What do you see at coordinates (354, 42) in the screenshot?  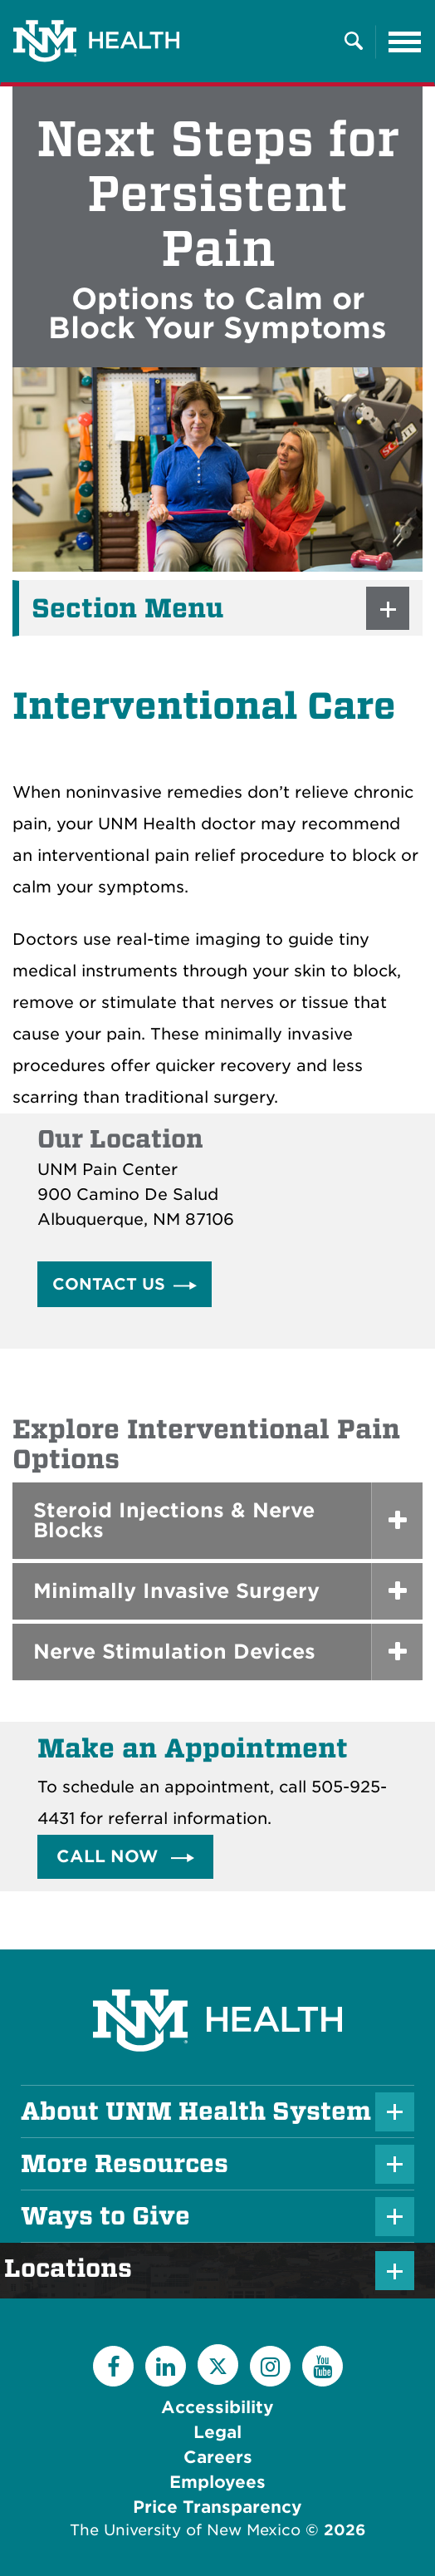 I see `[Toggle Overlay Menu]` at bounding box center [354, 42].